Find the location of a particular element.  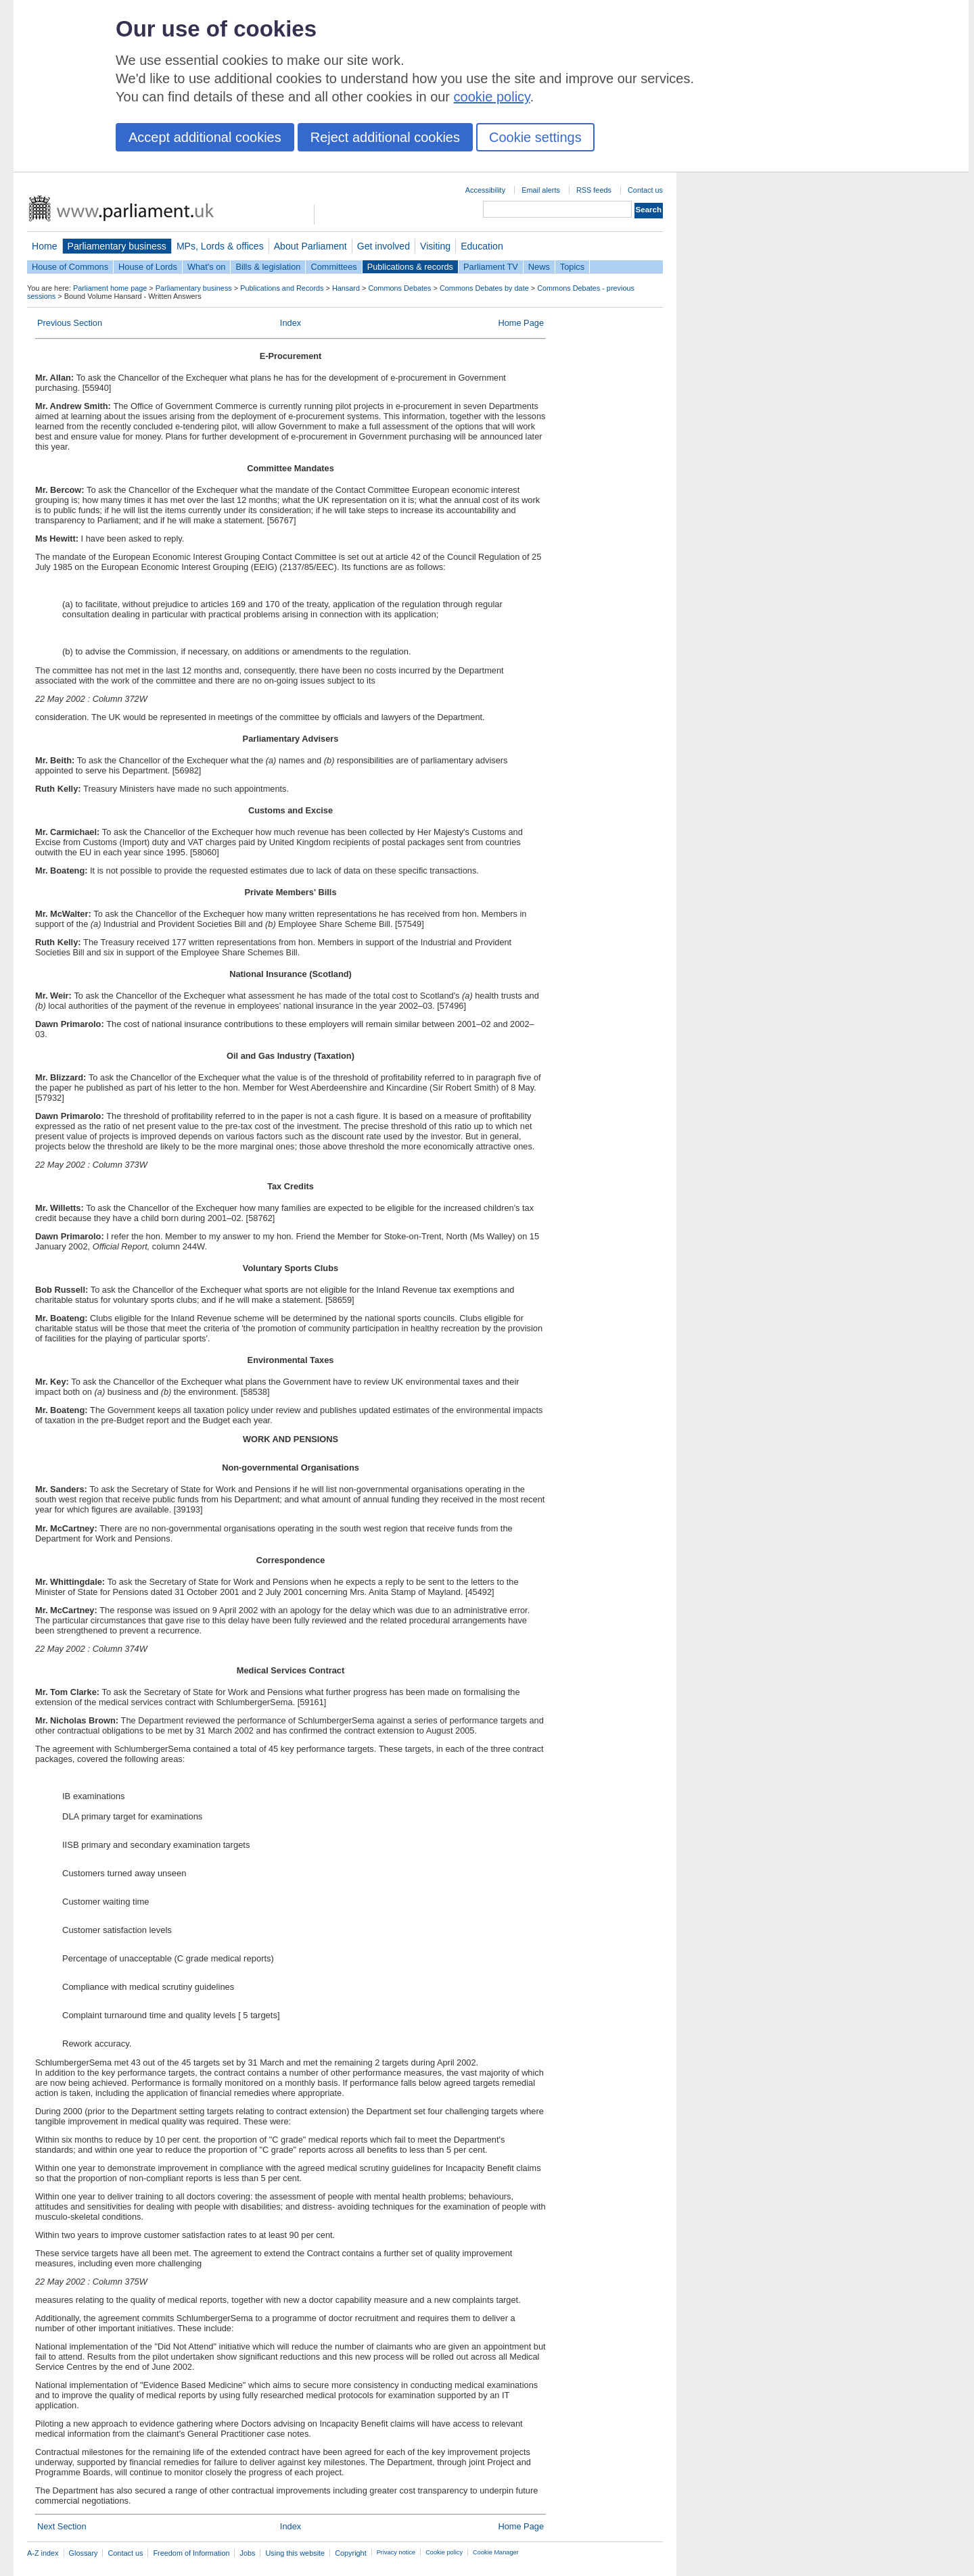

Jobs is located at coordinates (247, 2553).